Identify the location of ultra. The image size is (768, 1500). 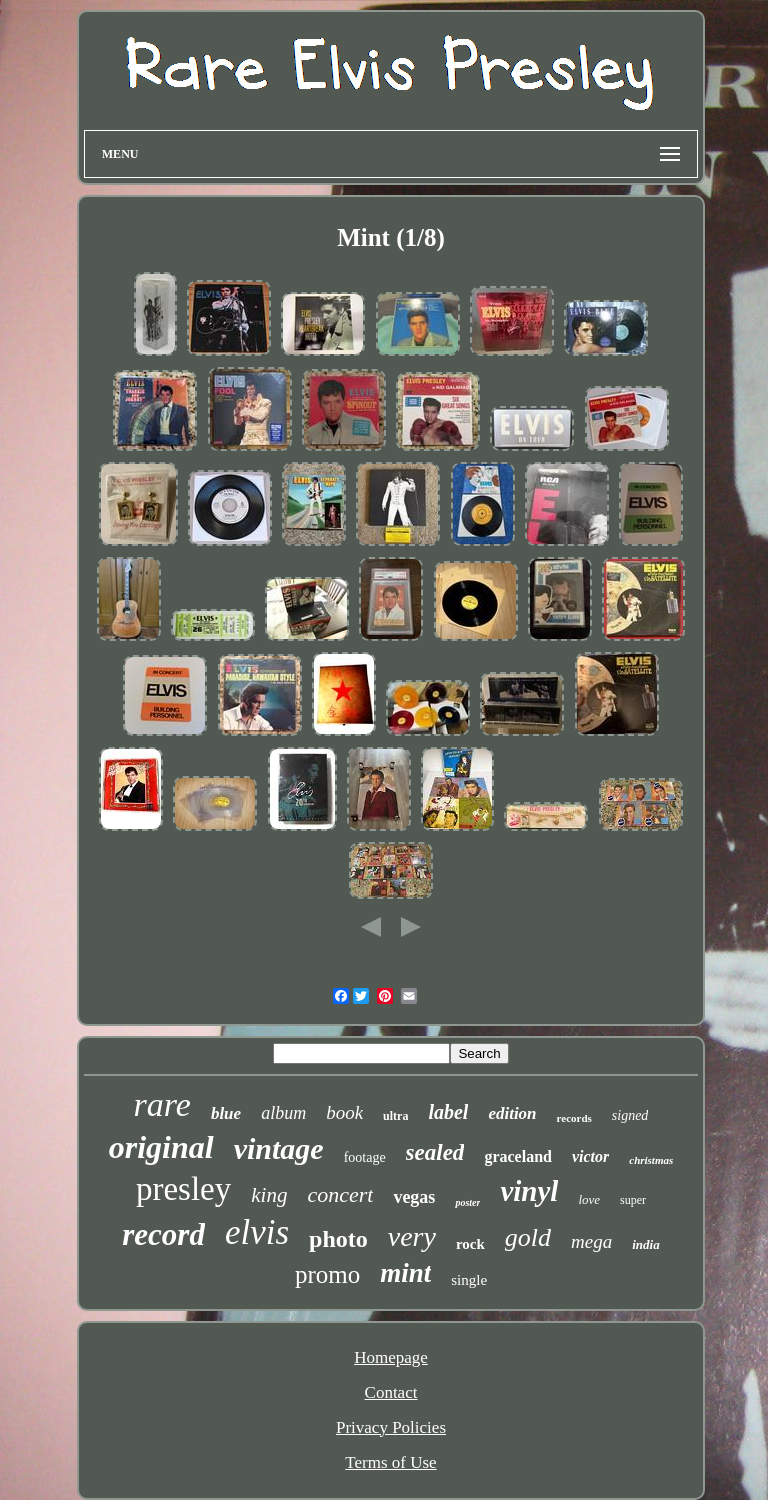
(395, 1116).